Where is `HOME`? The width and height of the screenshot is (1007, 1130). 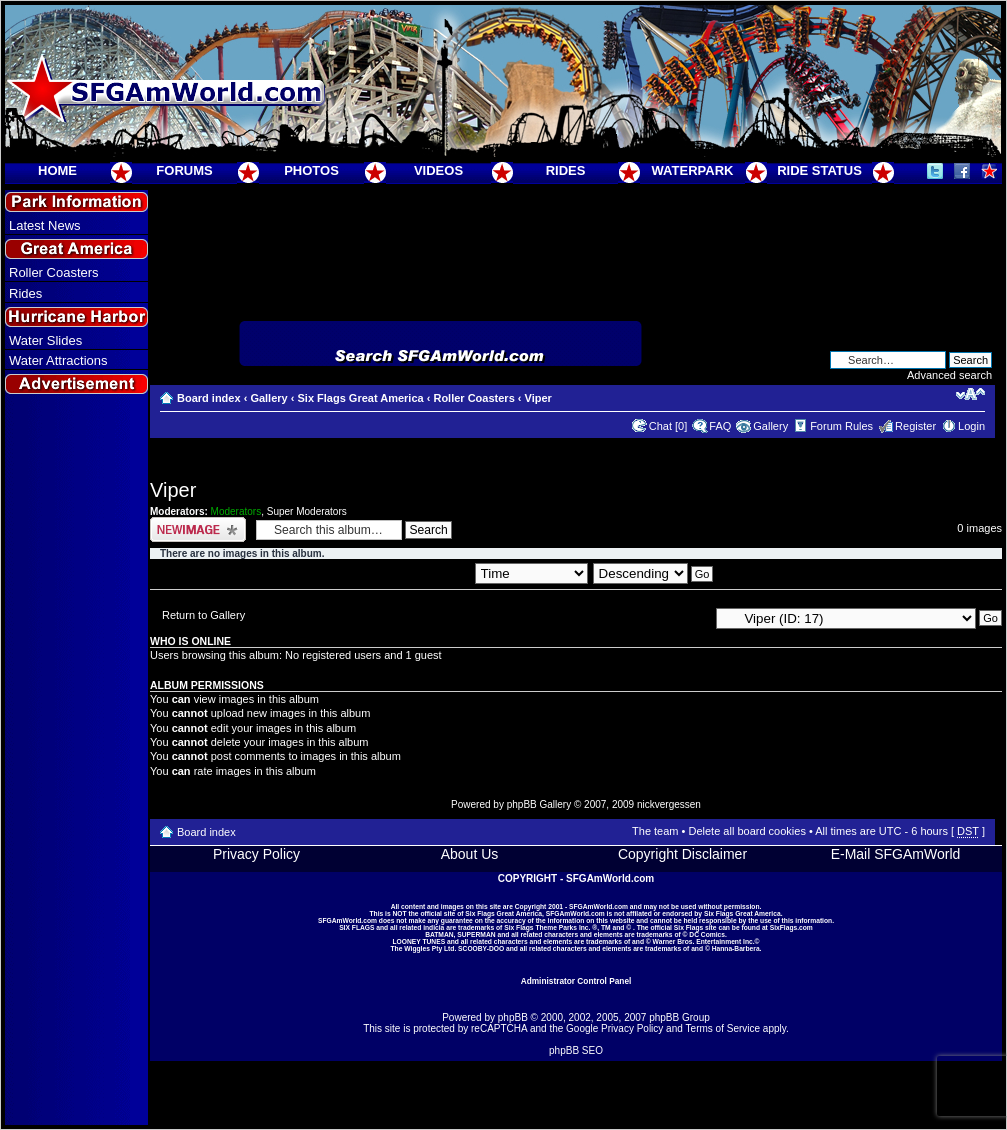
HOME is located at coordinates (57, 170).